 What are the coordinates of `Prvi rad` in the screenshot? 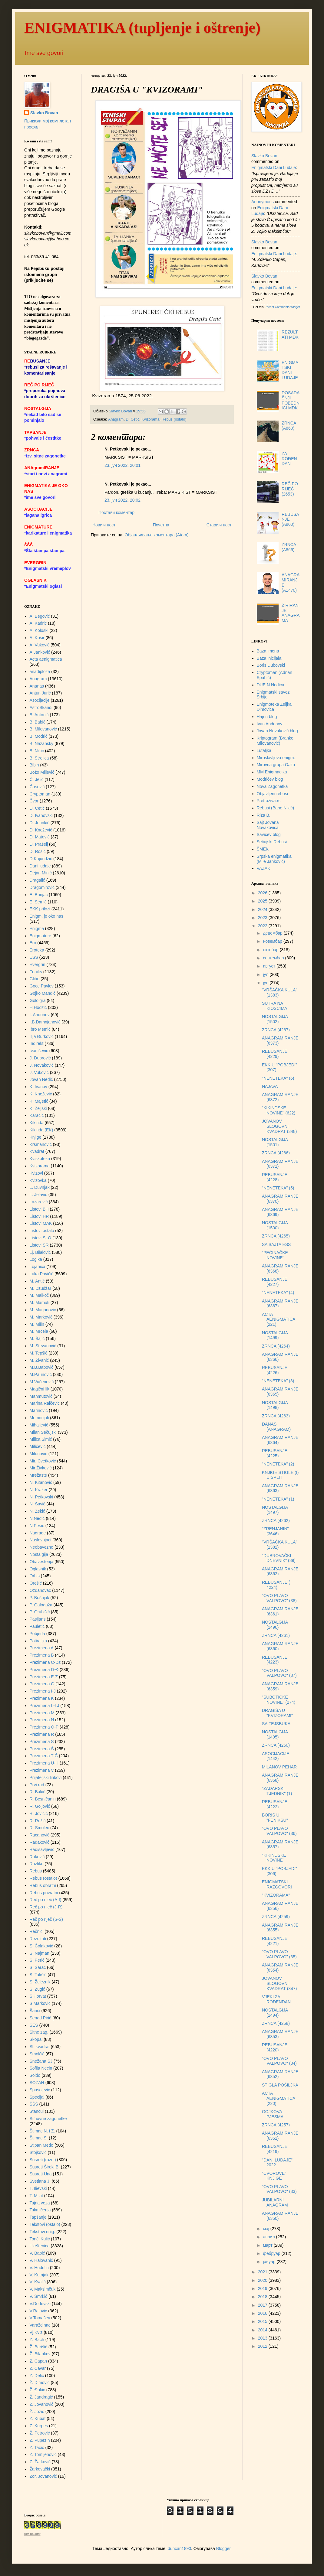 It's located at (37, 1784).